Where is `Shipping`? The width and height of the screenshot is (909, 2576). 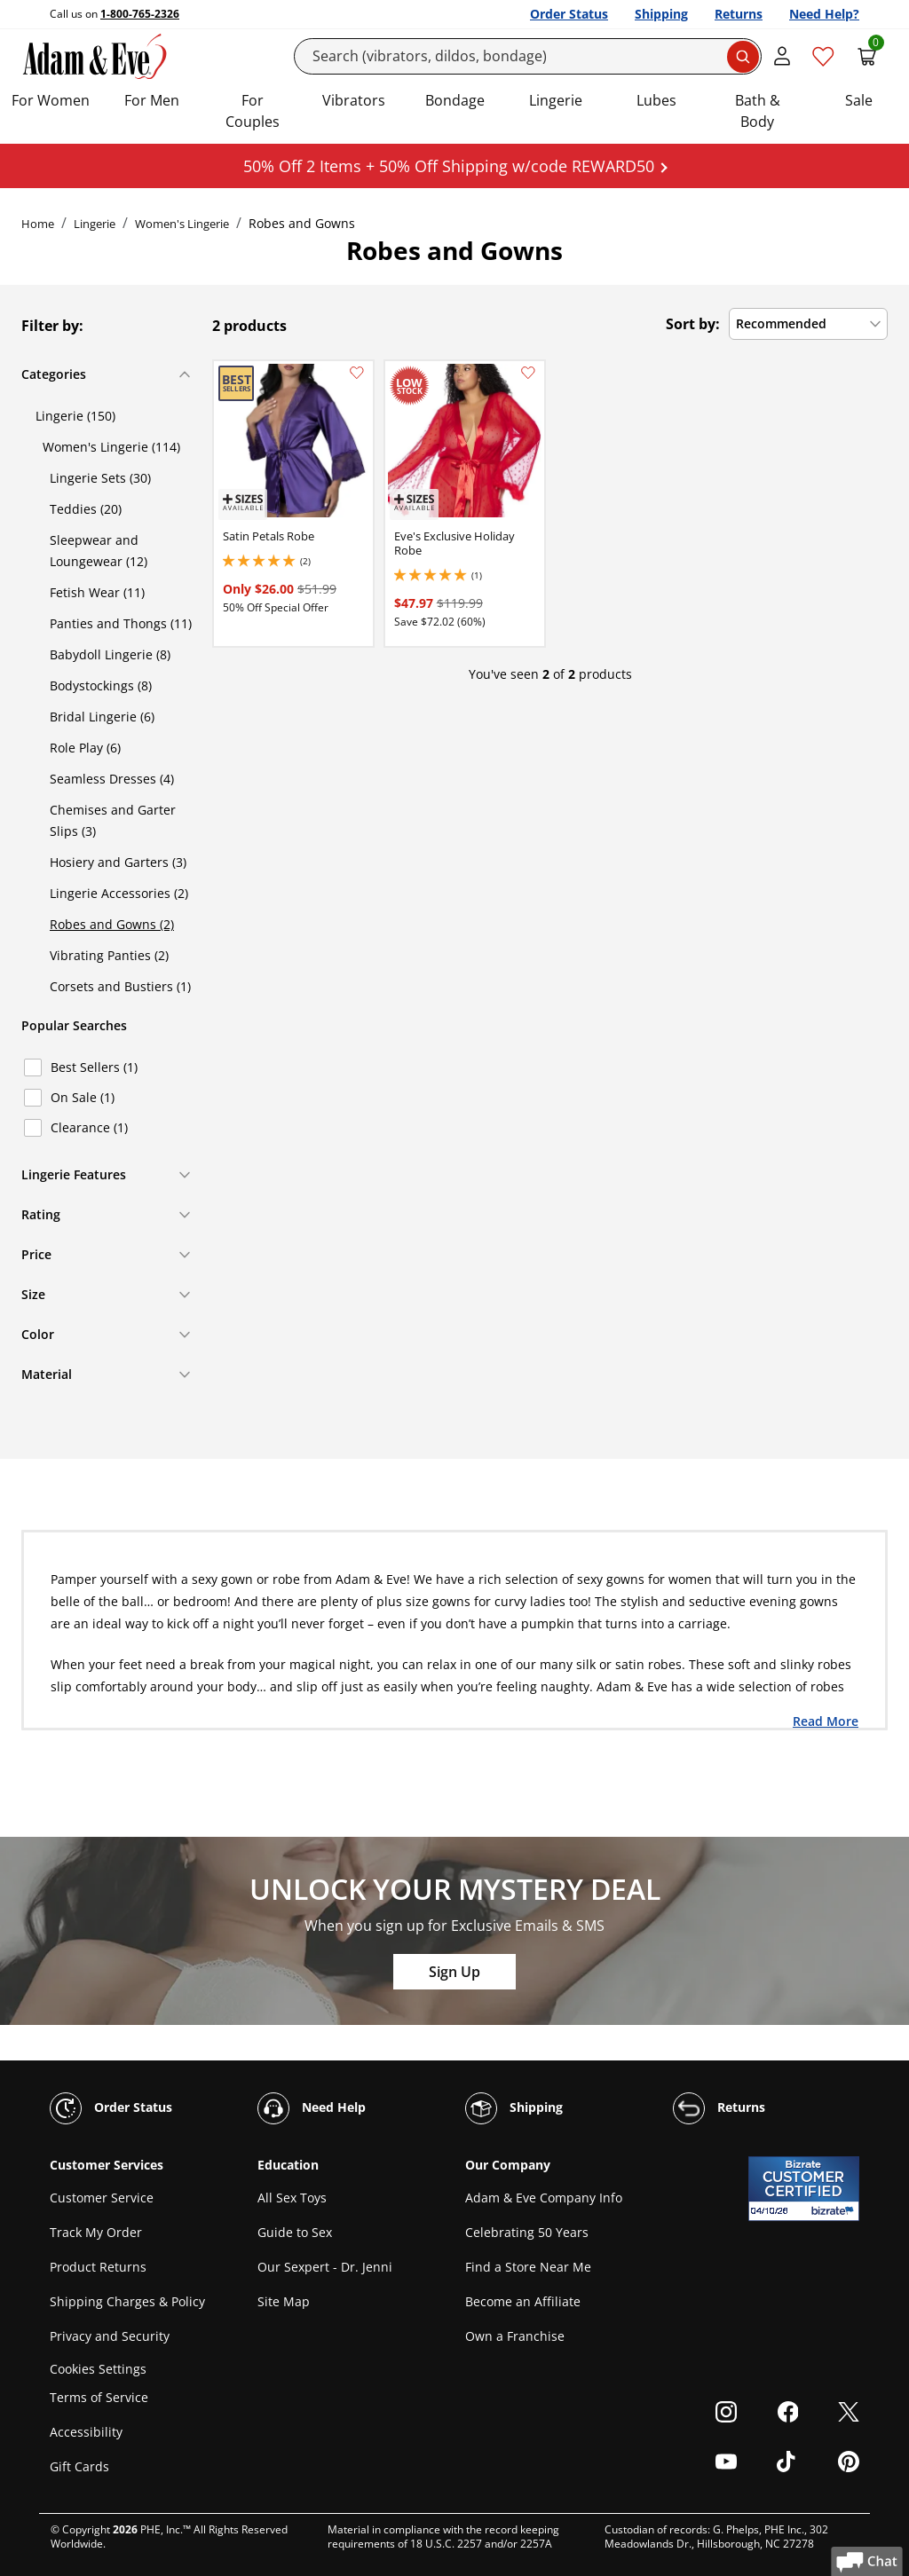
Shipping is located at coordinates (661, 13).